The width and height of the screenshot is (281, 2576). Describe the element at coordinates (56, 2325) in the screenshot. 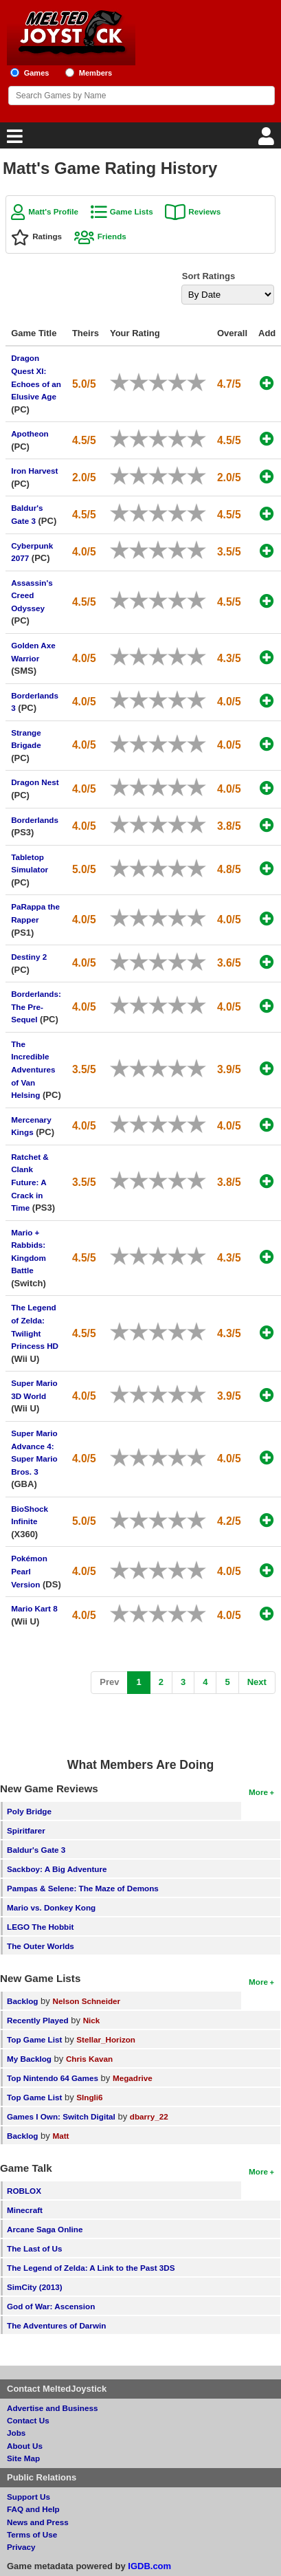

I see `The Adventures of Darwin` at that location.